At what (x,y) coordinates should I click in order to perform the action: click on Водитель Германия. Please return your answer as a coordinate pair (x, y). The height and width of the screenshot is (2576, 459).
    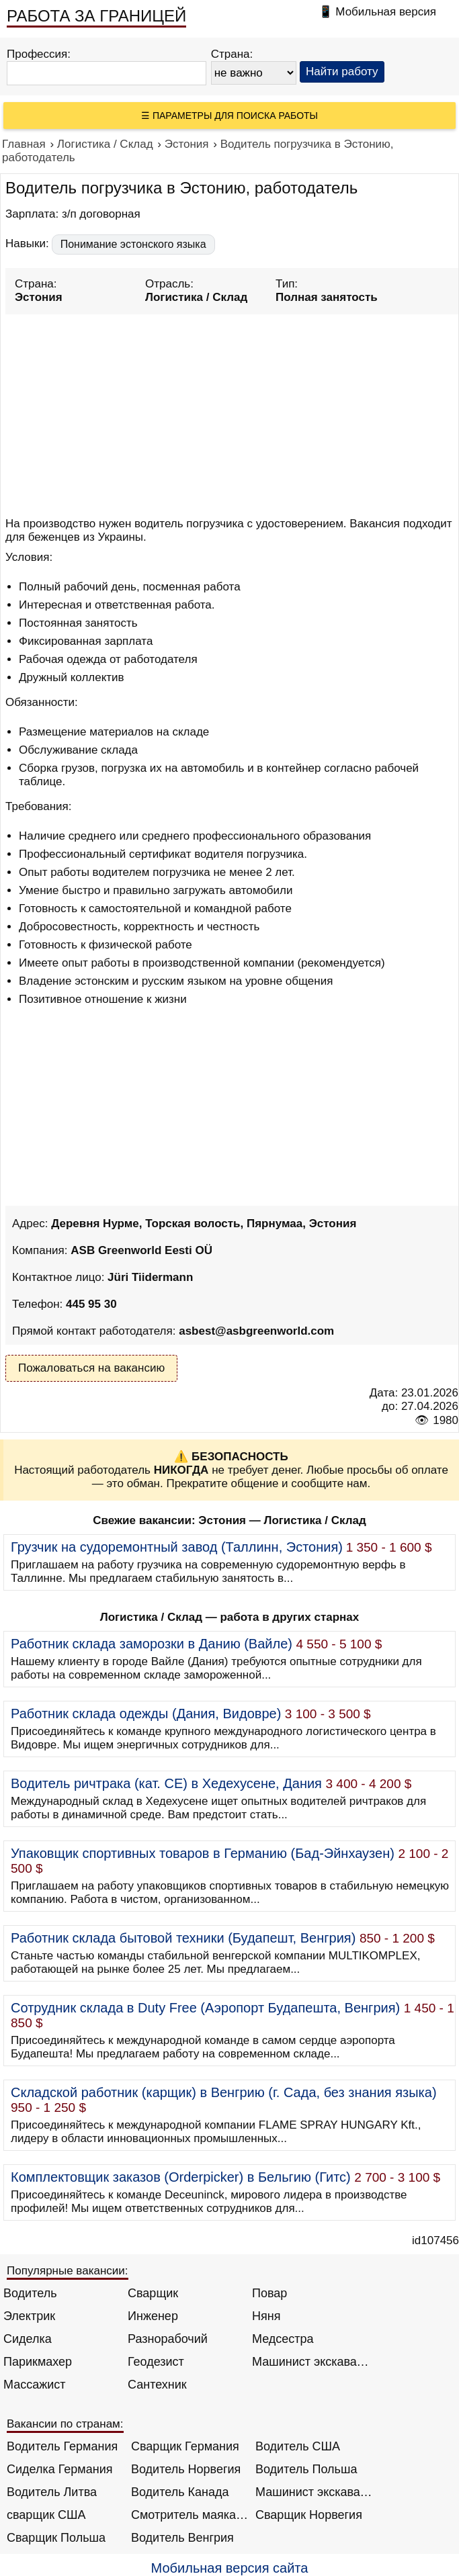
    Looking at the image, I should click on (62, 2446).